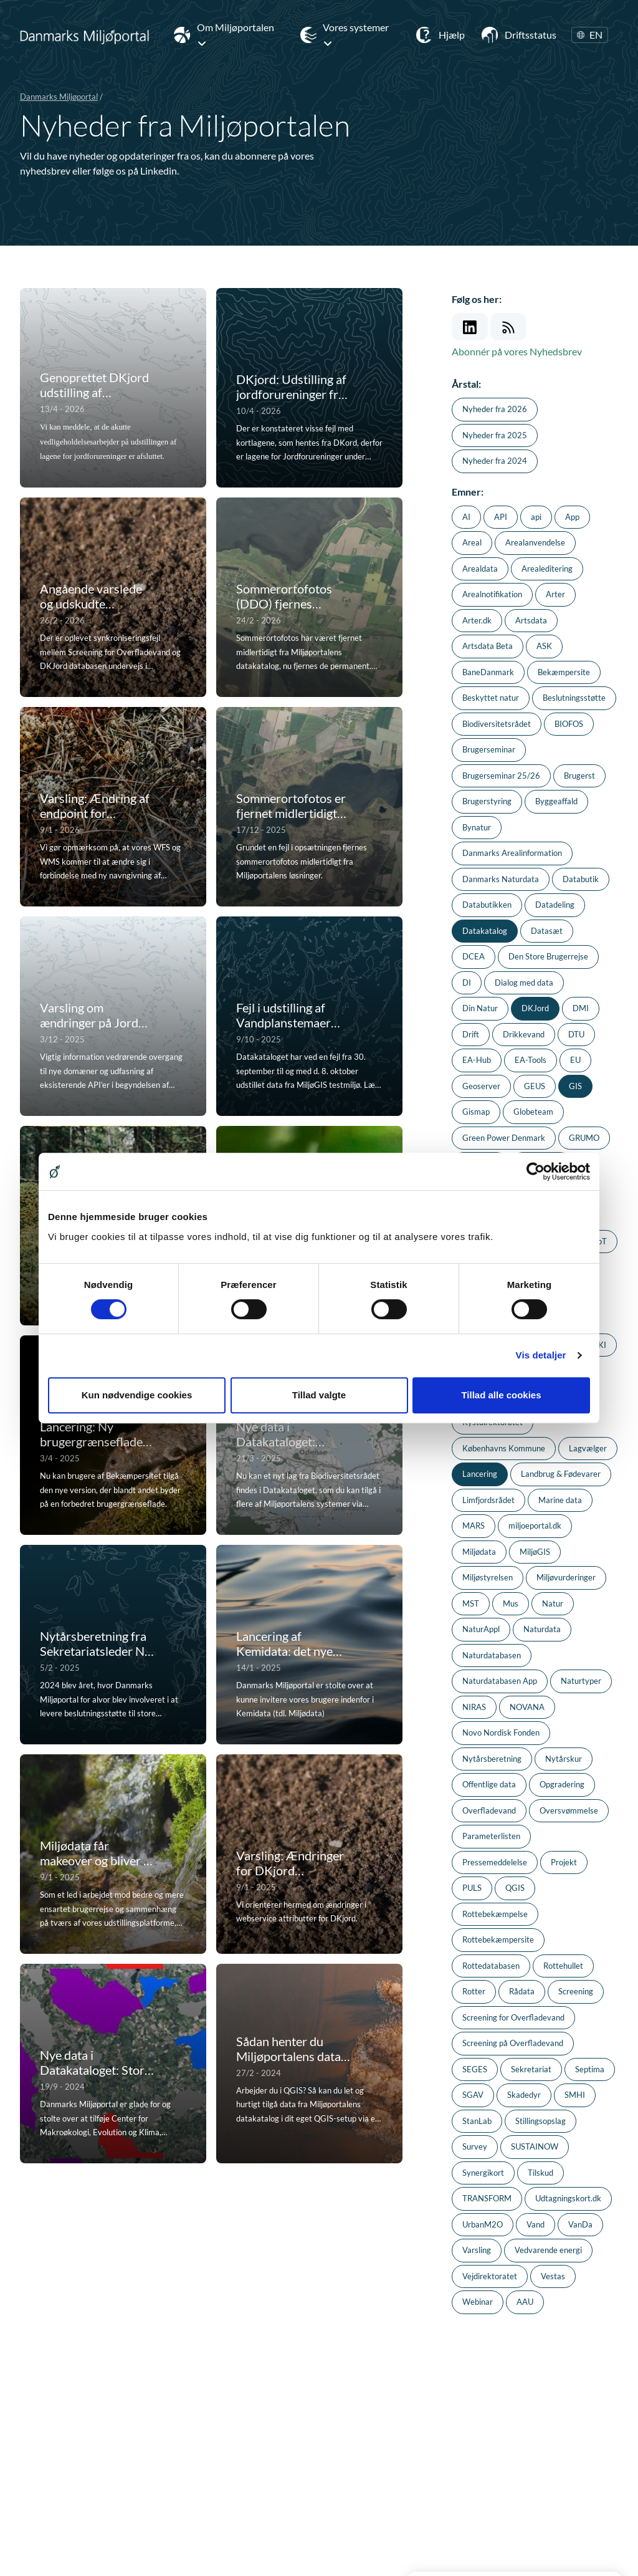  What do you see at coordinates (473, 1991) in the screenshot?
I see `Rotter` at bounding box center [473, 1991].